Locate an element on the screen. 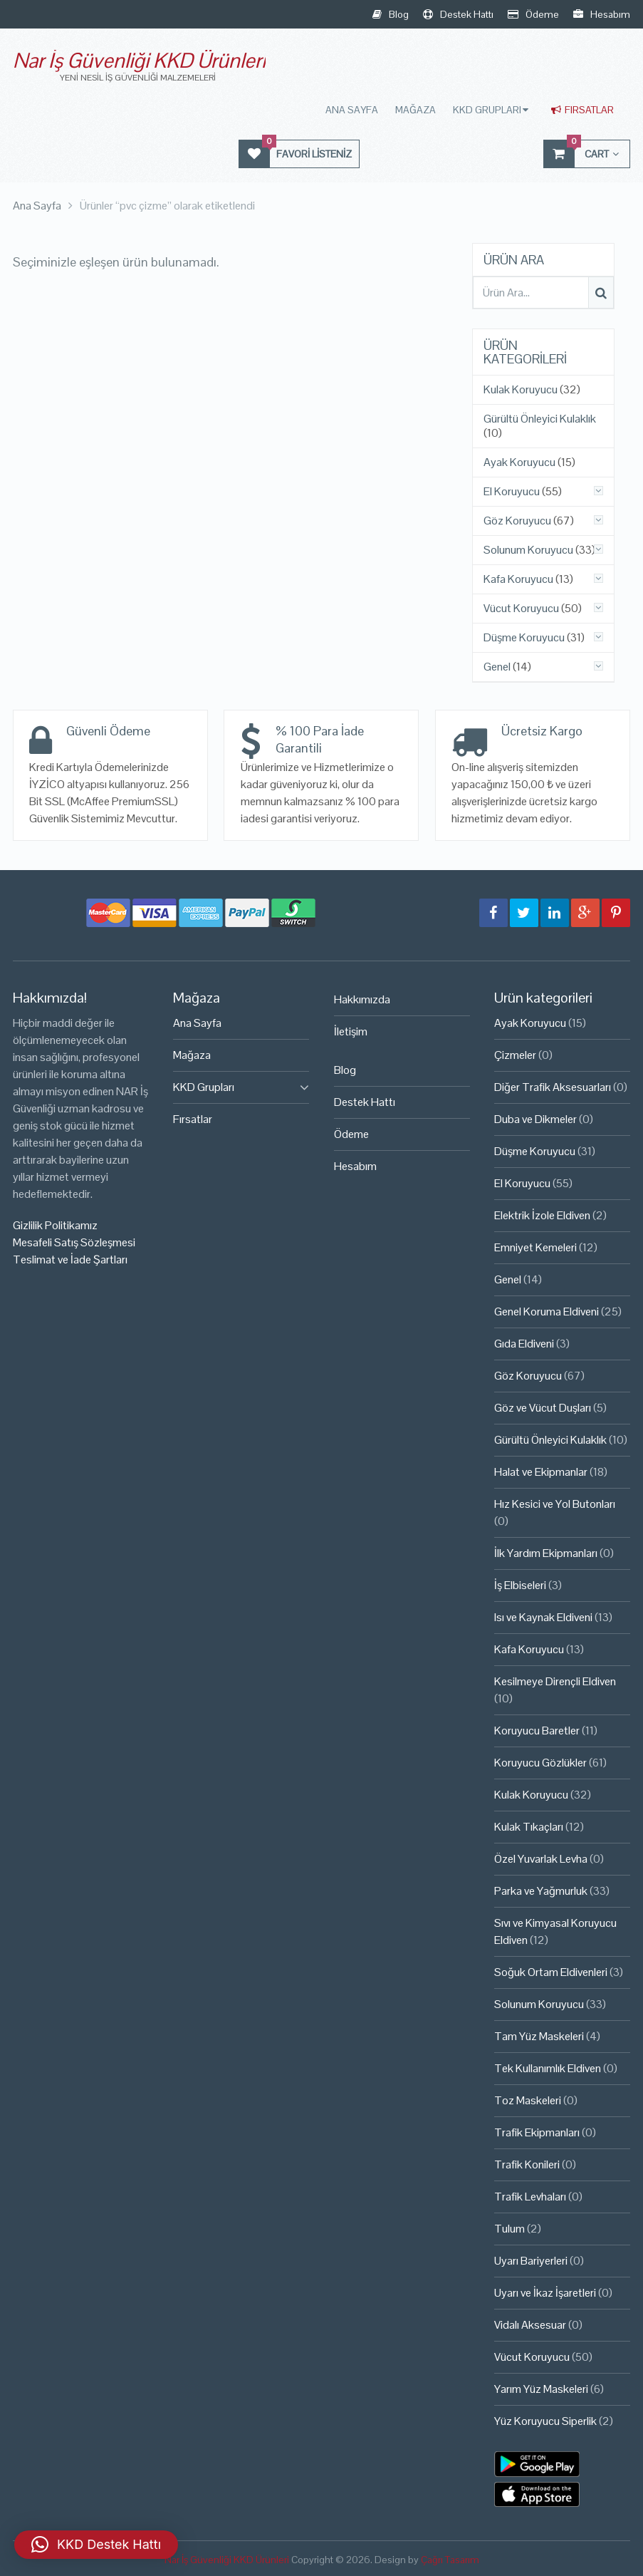 The image size is (643, 2576). Trafik Ekipmanları is located at coordinates (537, 2132).